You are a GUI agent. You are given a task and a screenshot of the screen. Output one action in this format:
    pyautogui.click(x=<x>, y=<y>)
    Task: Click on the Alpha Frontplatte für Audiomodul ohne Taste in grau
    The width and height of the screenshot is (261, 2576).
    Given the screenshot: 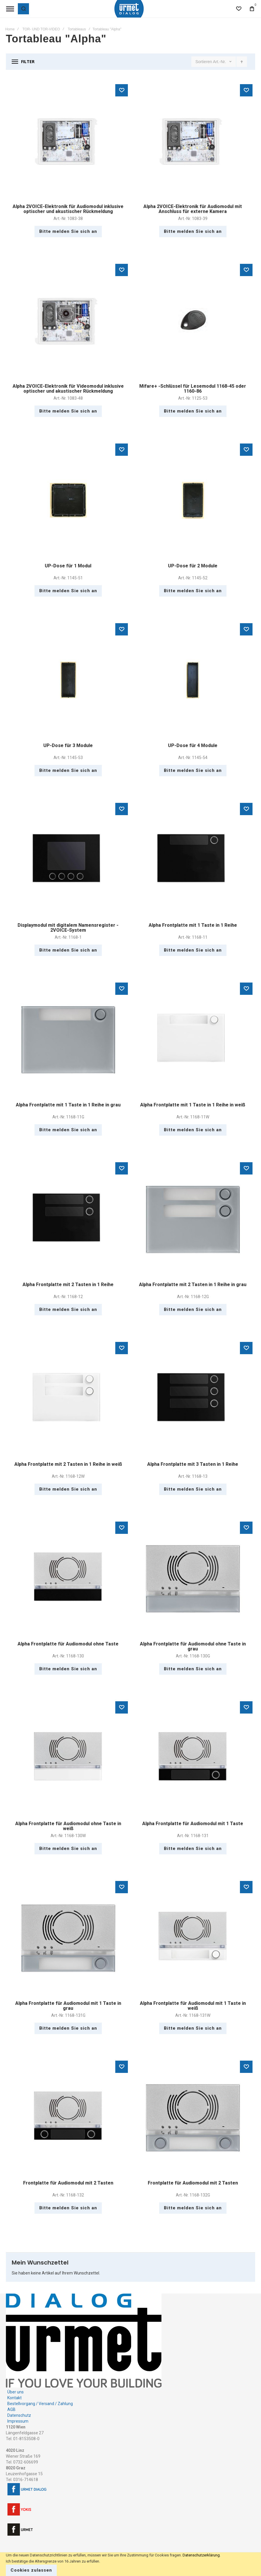 What is the action you would take?
    pyautogui.click(x=193, y=1646)
    